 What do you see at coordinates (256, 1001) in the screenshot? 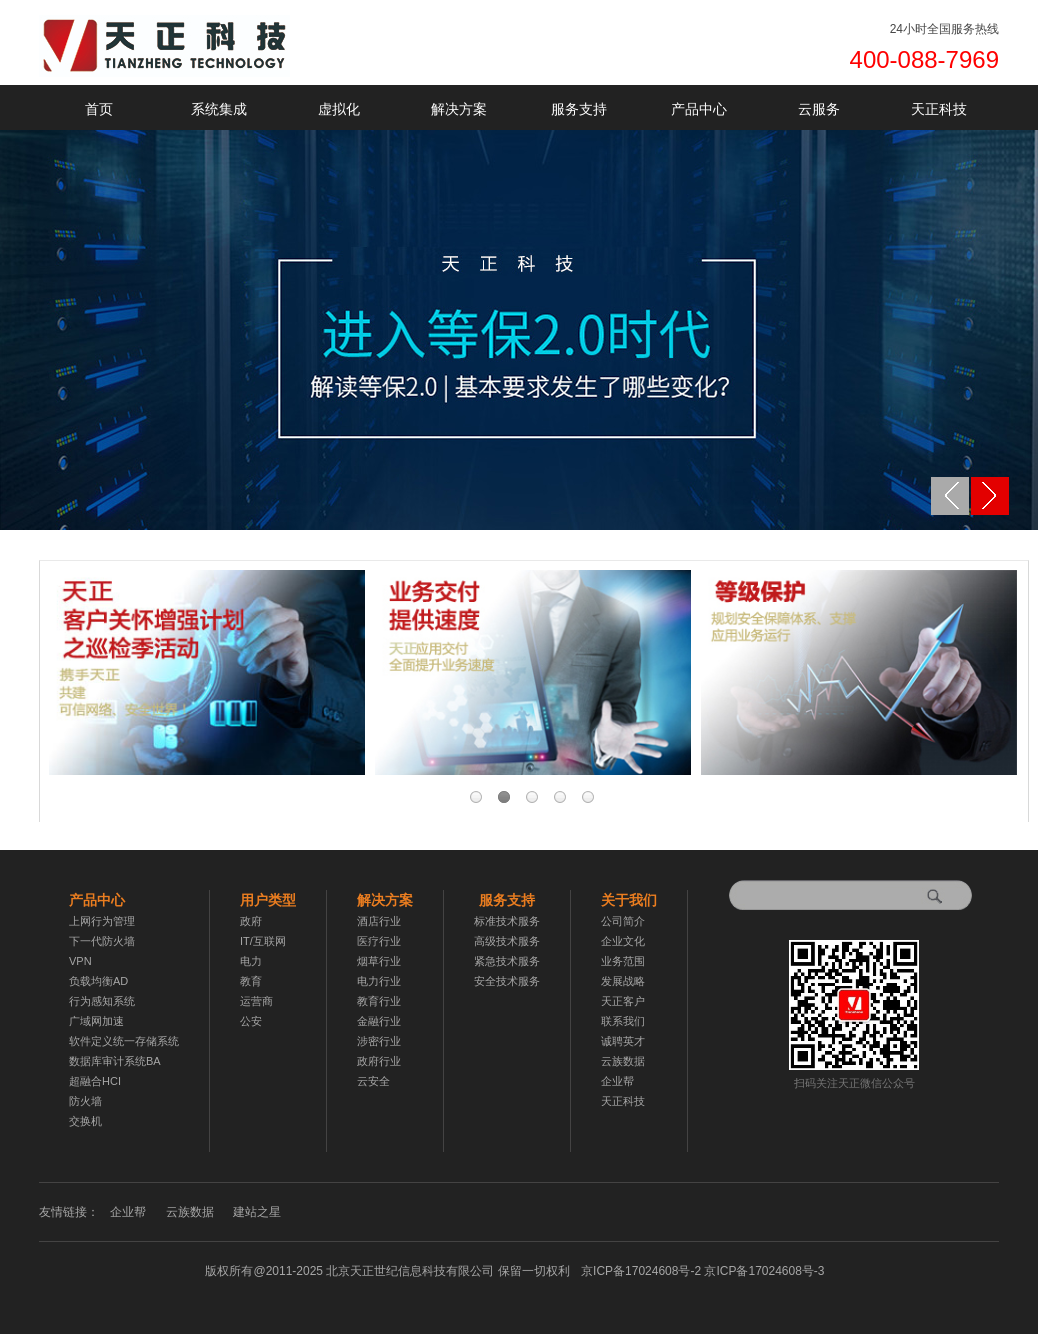
I see `运营商` at bounding box center [256, 1001].